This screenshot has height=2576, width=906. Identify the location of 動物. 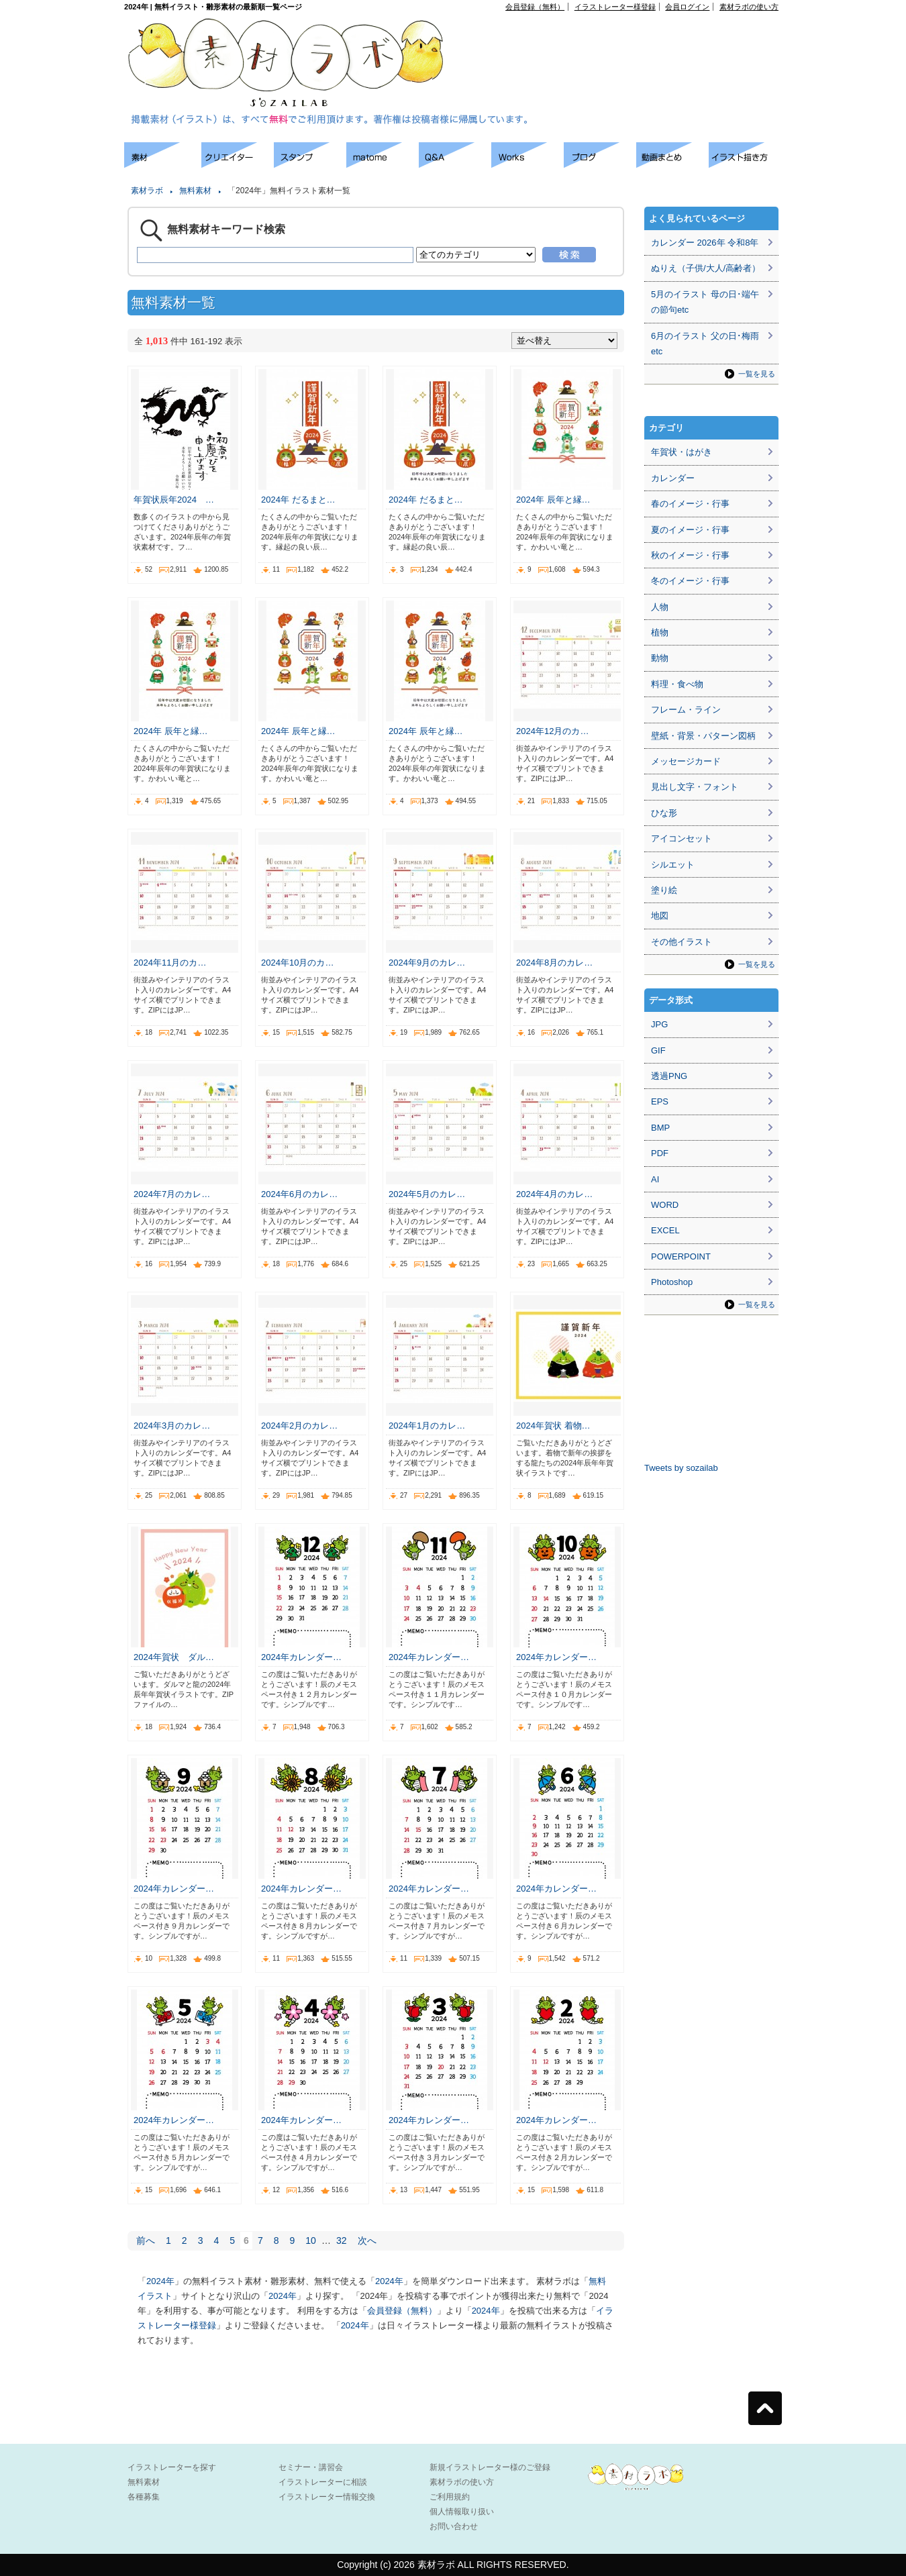
(659, 658).